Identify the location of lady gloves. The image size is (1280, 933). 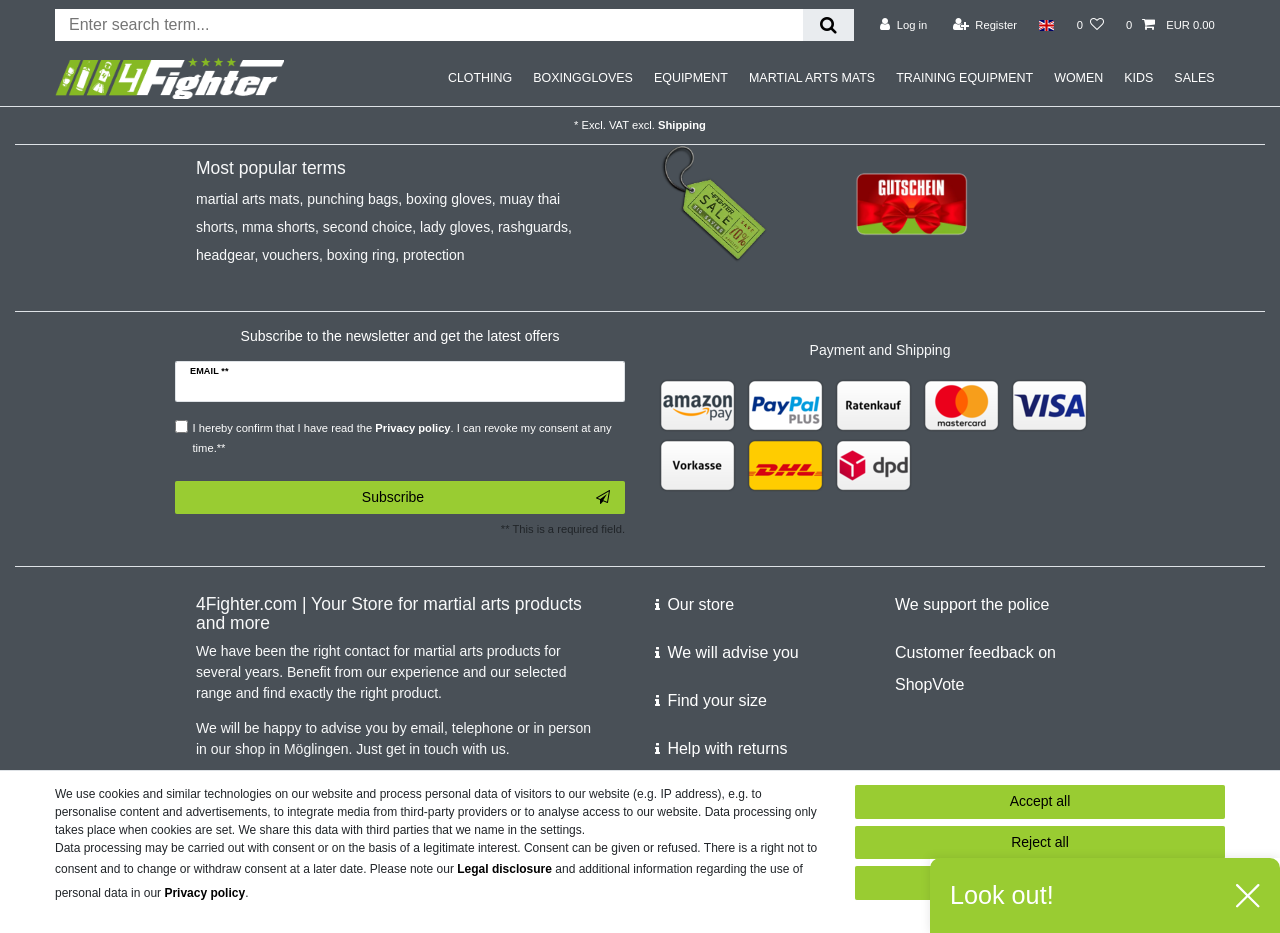
(455, 227).